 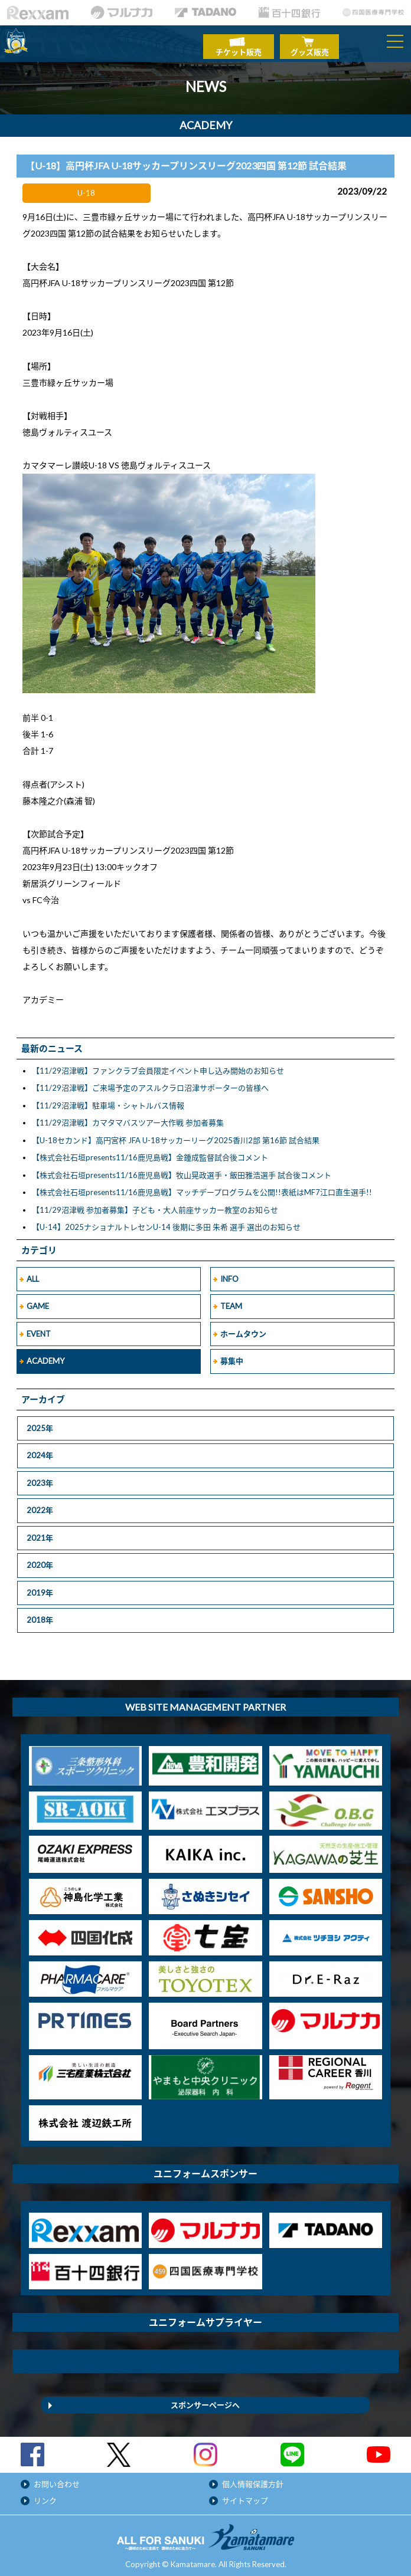 I want to click on 【11/29沼津戦 参加者募集】子ども・大人前座サッカー教室のお知らせ, so click(x=155, y=1204).